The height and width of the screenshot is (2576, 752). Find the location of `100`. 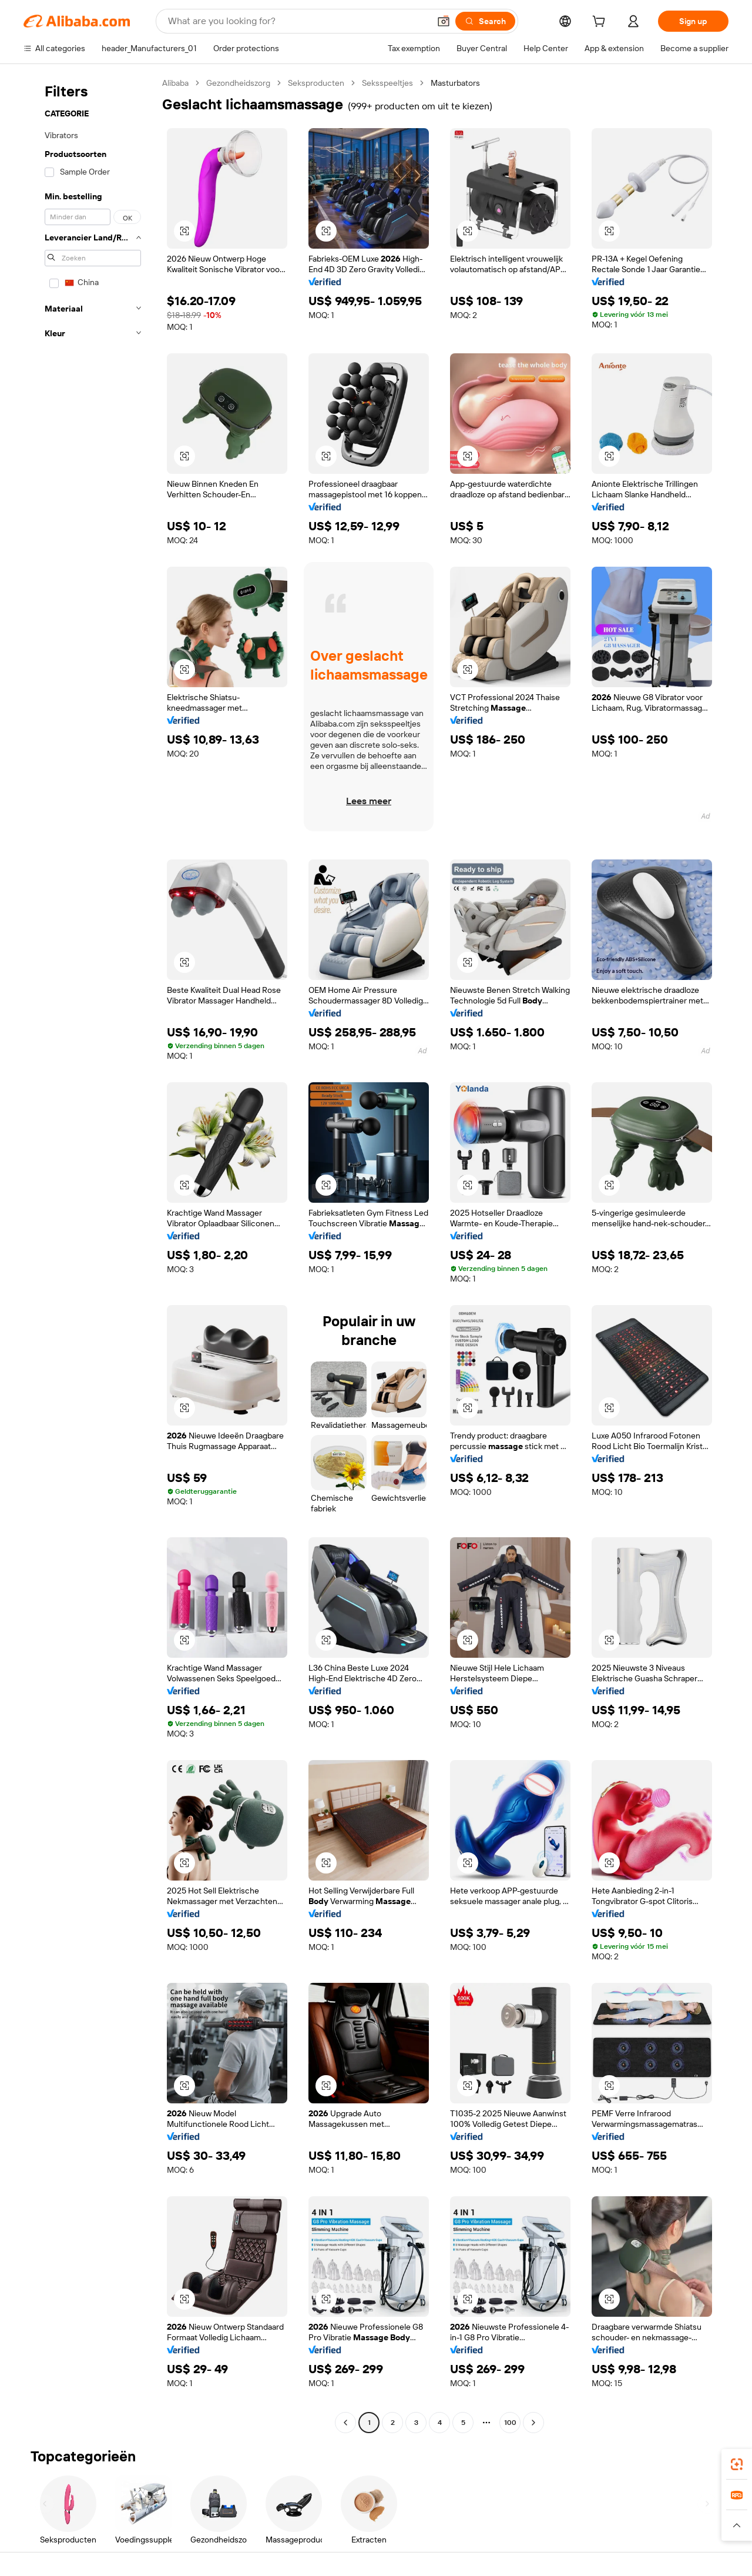

100 is located at coordinates (510, 2422).